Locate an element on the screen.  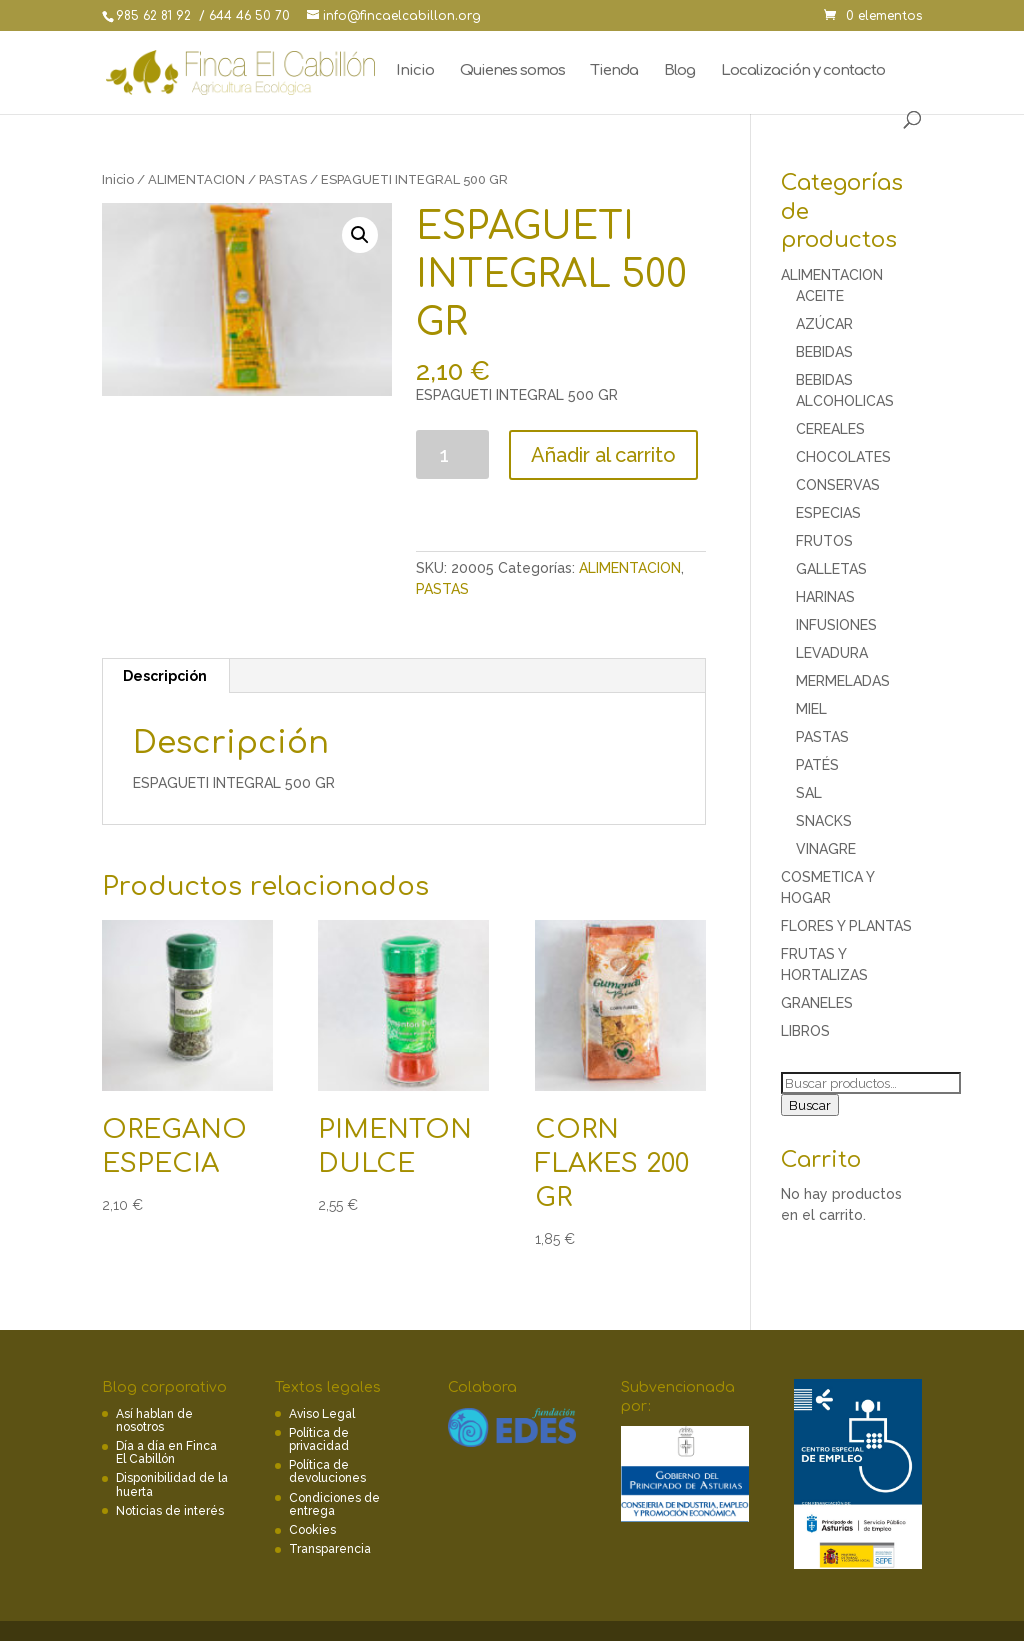
Descripción is located at coordinates (165, 676).